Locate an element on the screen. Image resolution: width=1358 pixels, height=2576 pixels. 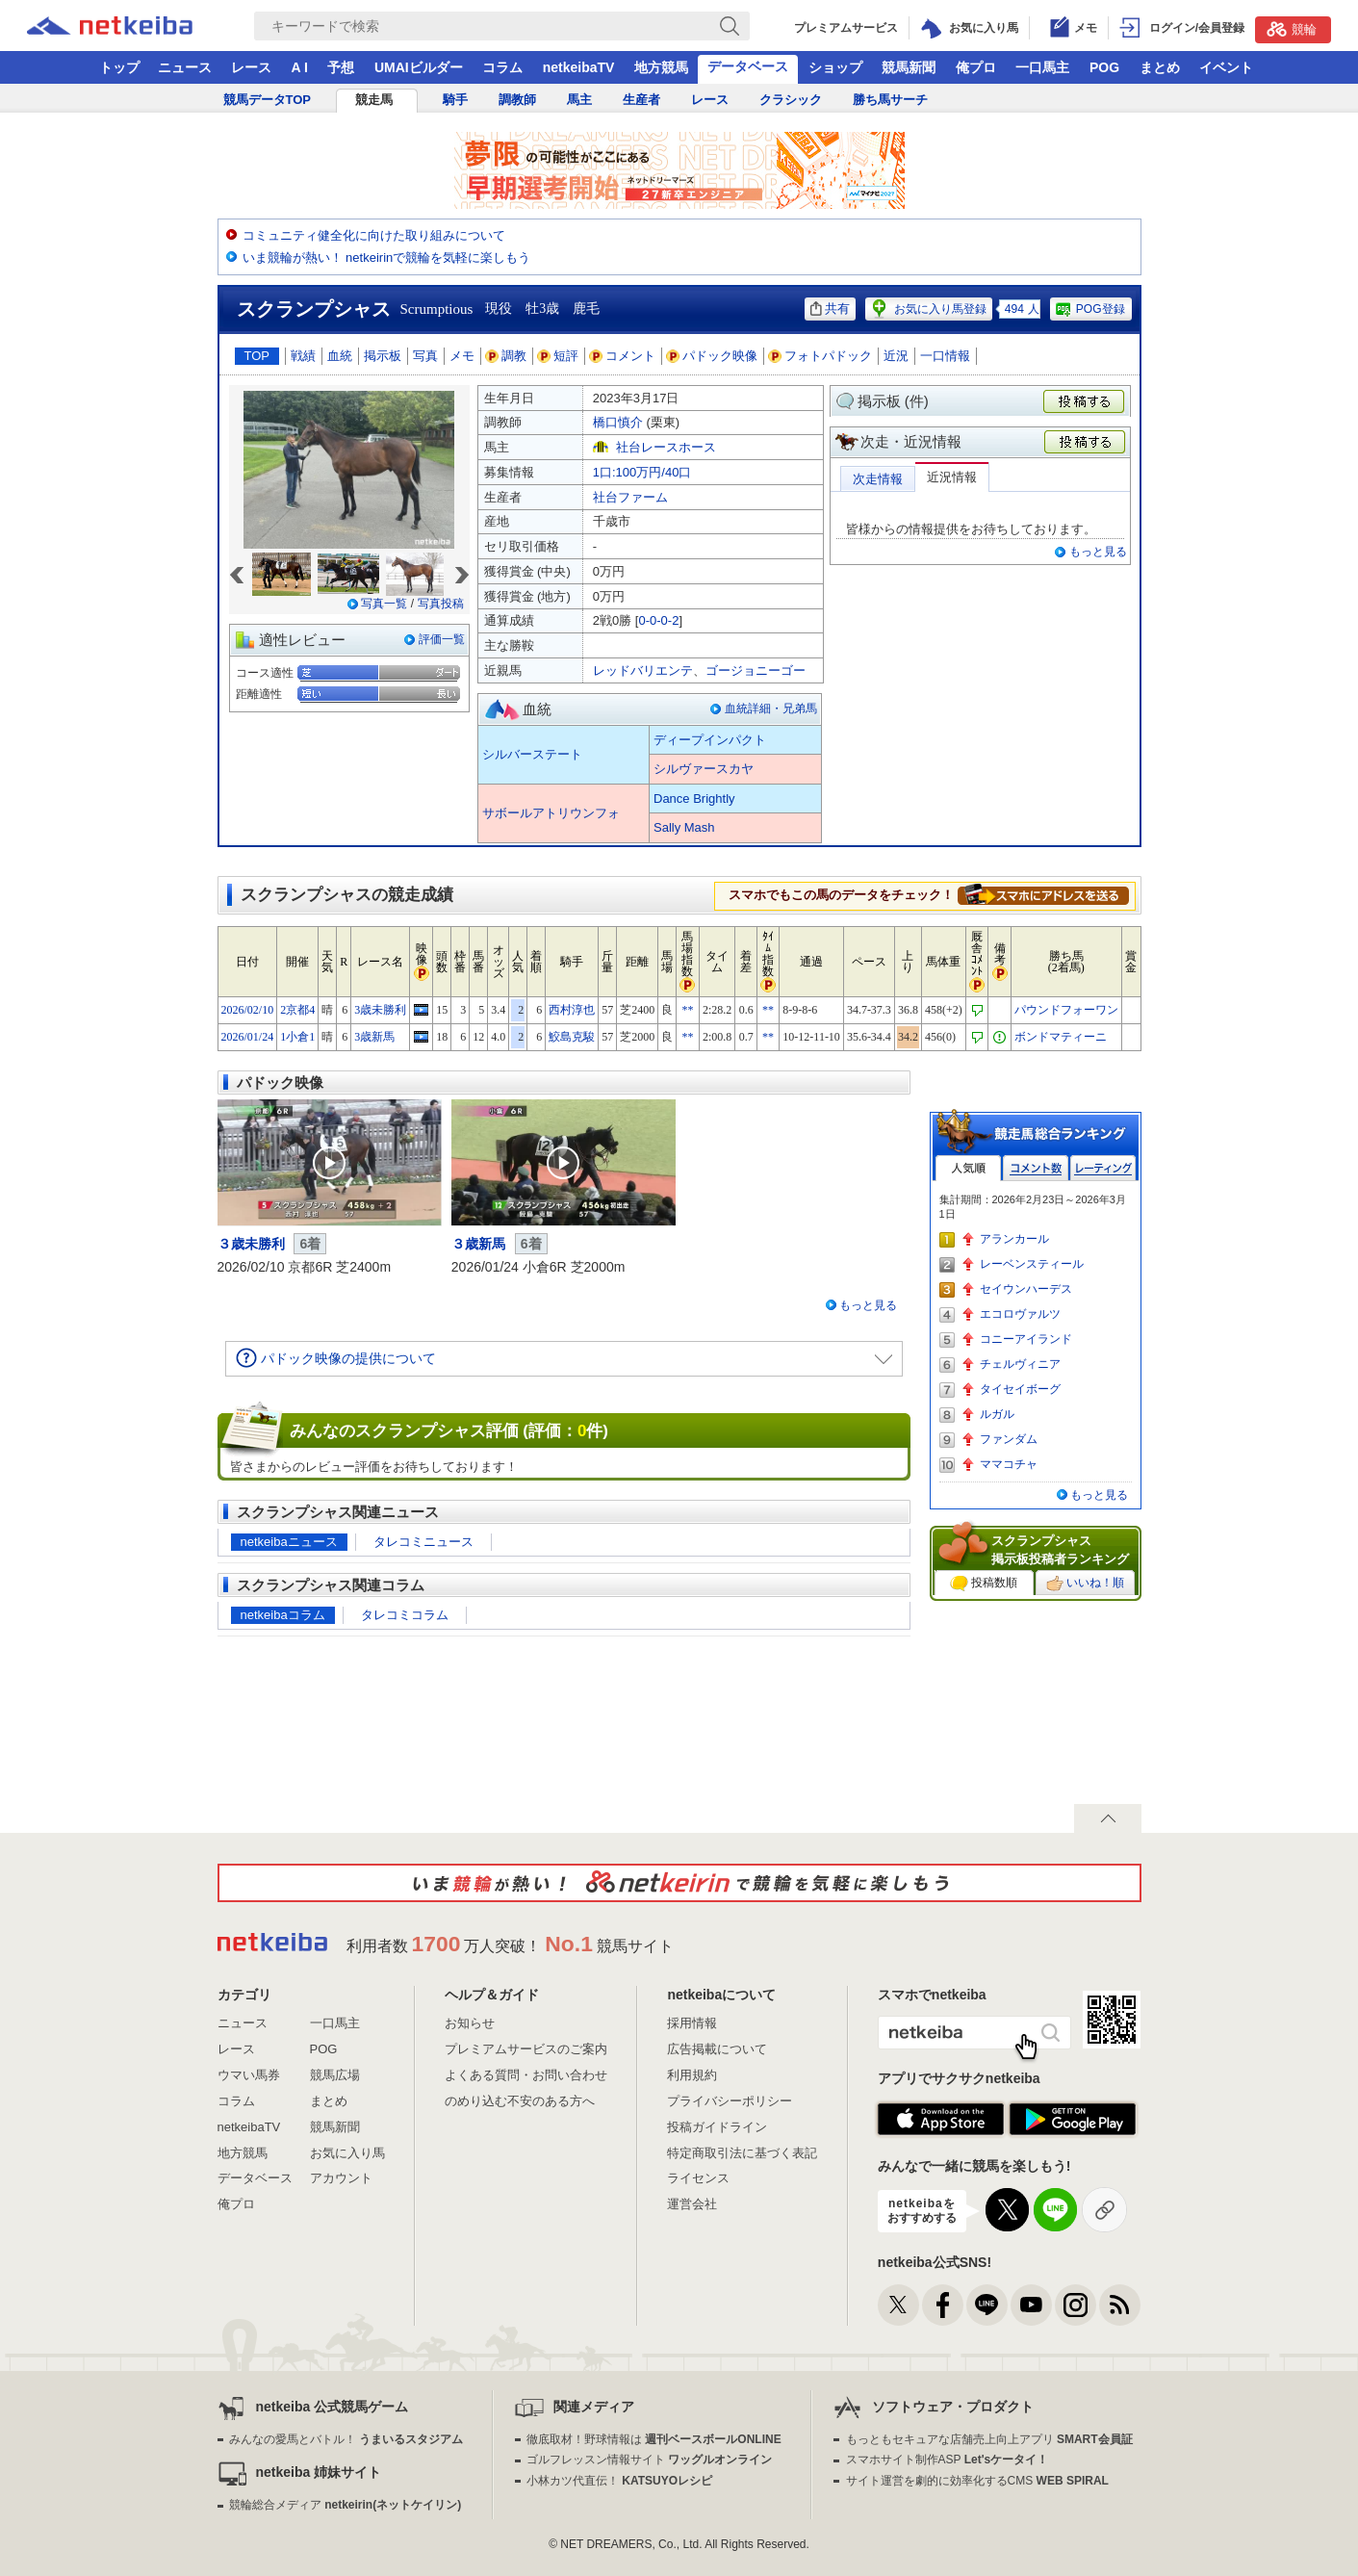
2026/01/24 is located at coordinates (247, 1036).